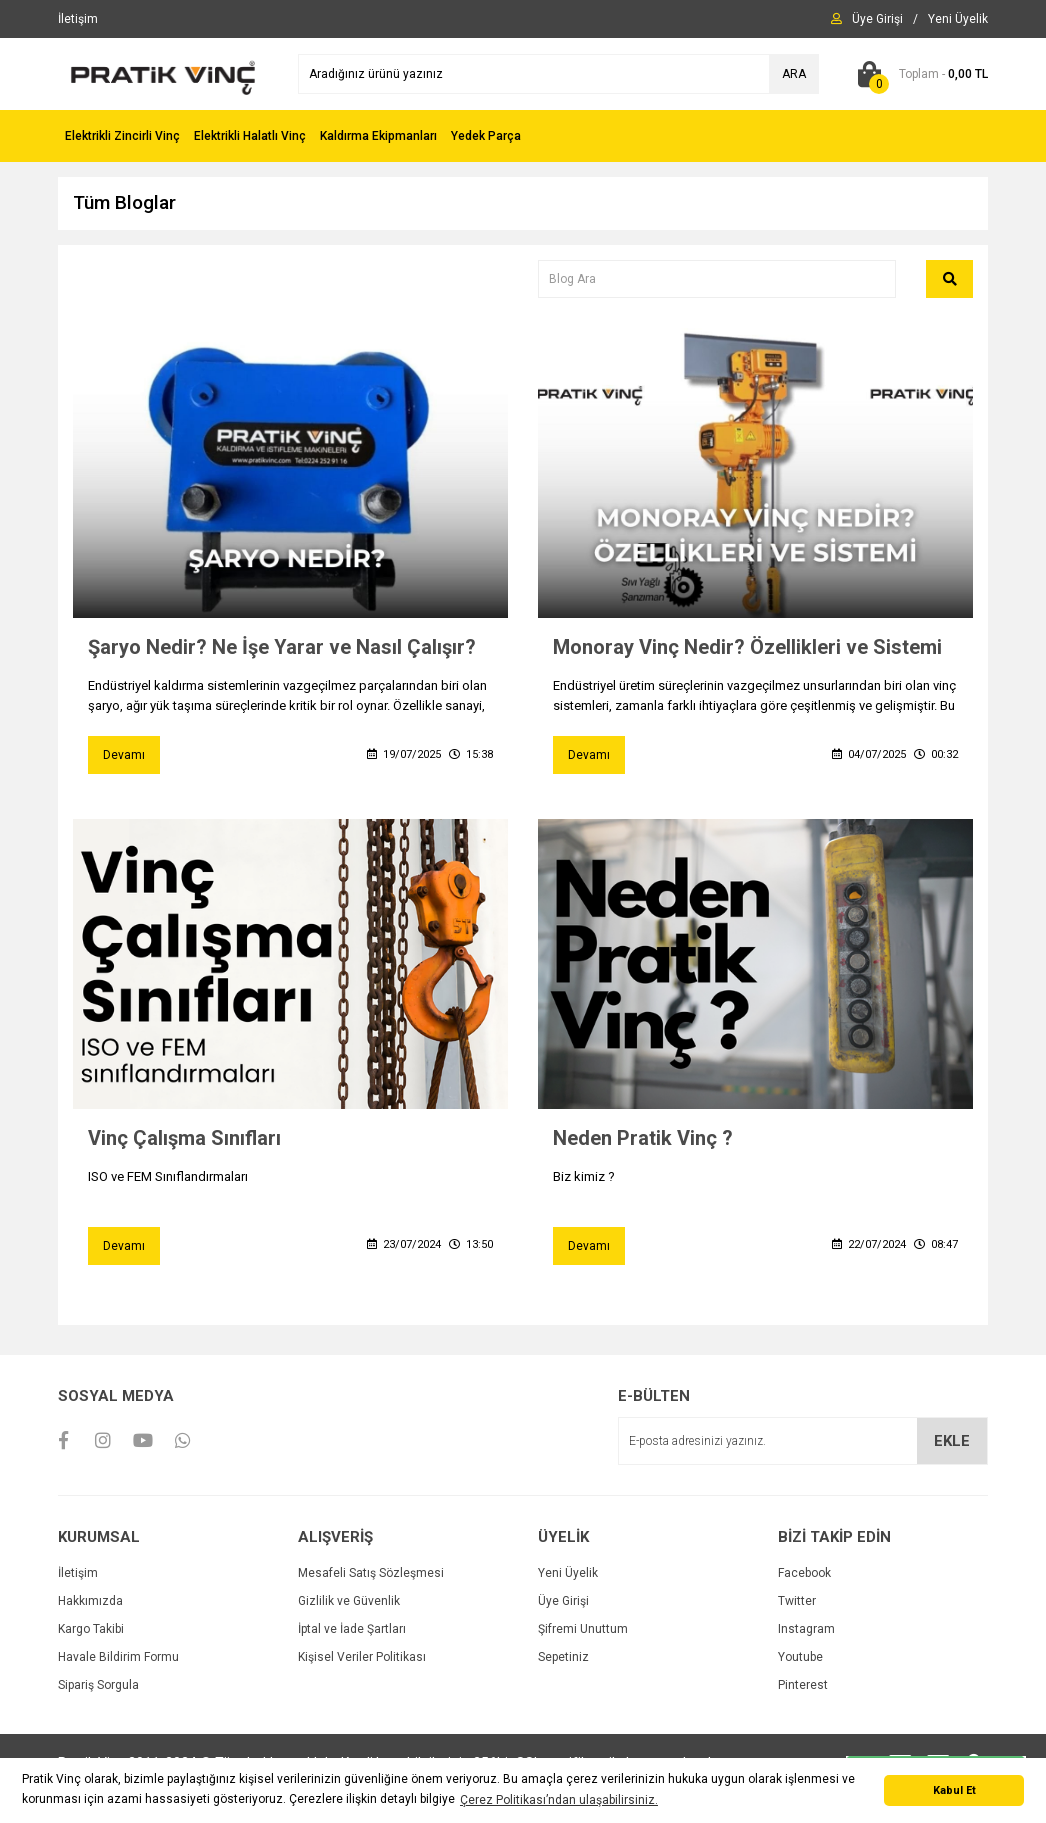 This screenshot has width=1046, height=1823. What do you see at coordinates (78, 1573) in the screenshot?
I see `İletişim` at bounding box center [78, 1573].